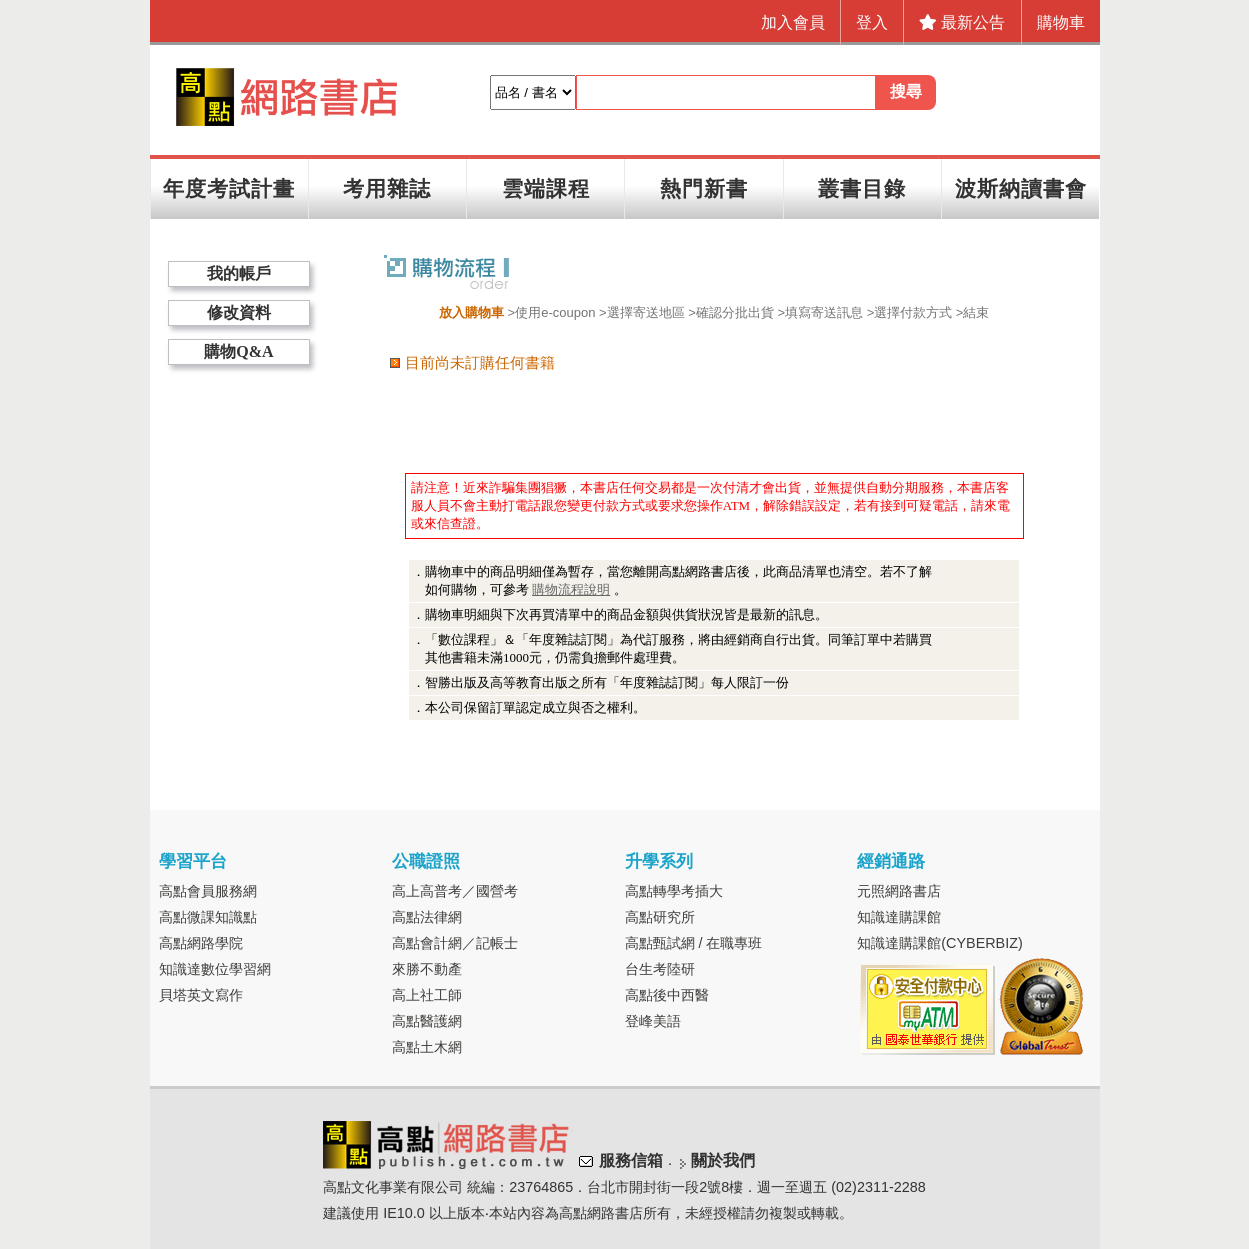 Image resolution: width=1249 pixels, height=1249 pixels. Describe the element at coordinates (208, 891) in the screenshot. I see `高點會員服務網` at that location.